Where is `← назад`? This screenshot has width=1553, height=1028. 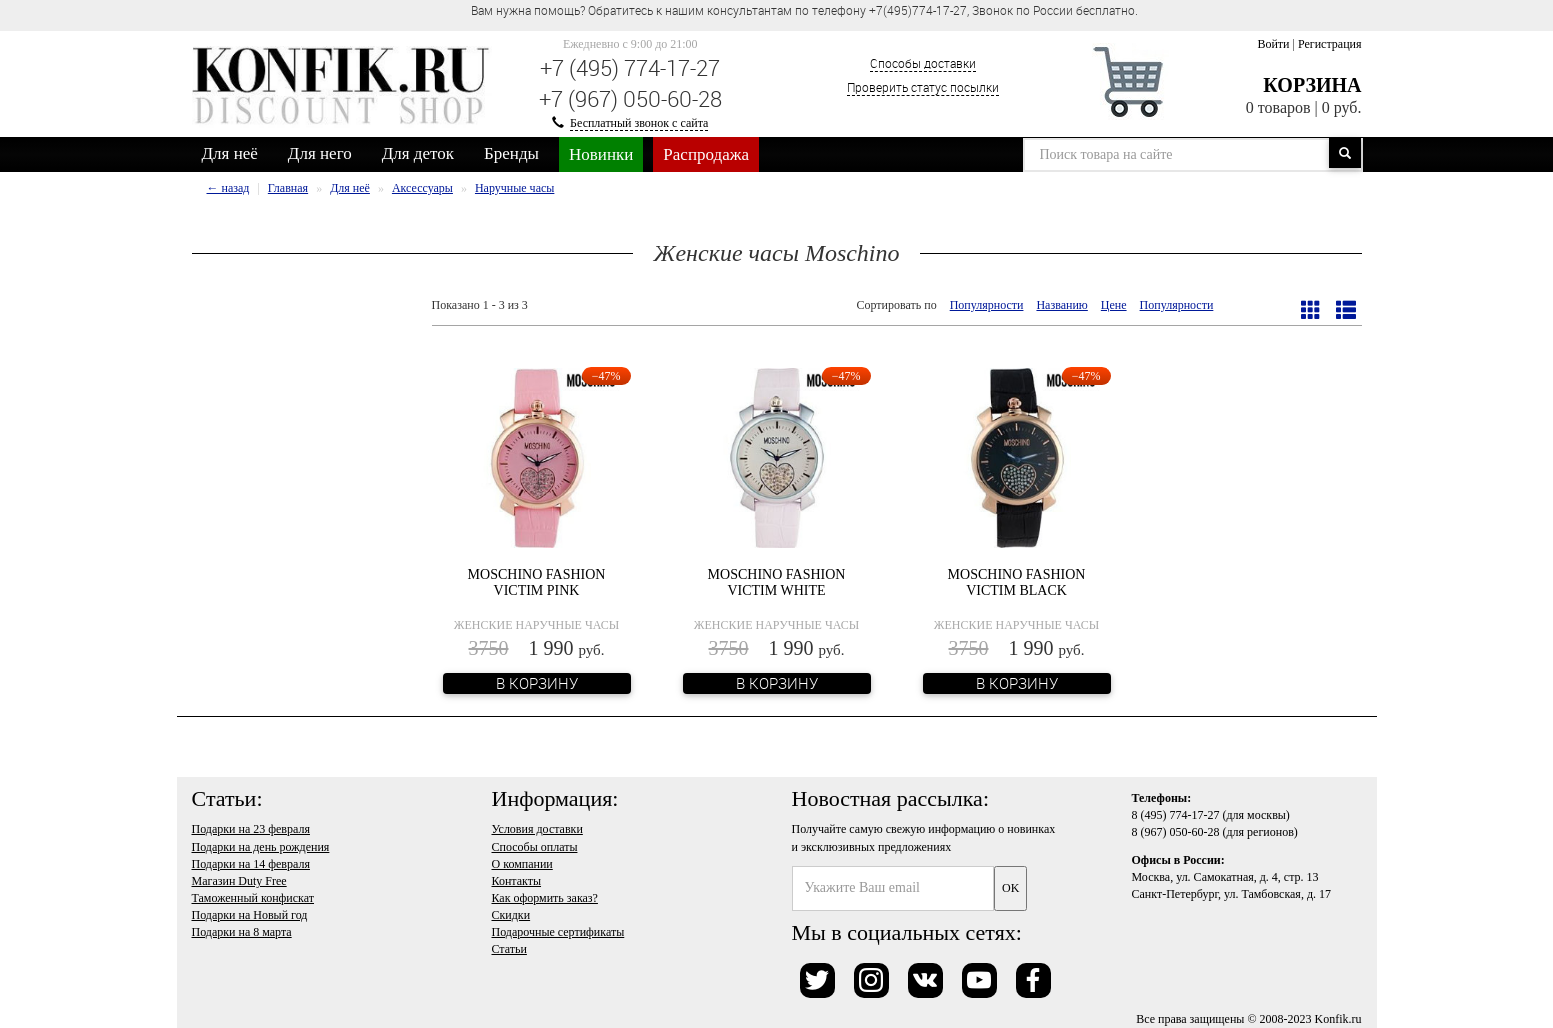
← назад is located at coordinates (228, 188).